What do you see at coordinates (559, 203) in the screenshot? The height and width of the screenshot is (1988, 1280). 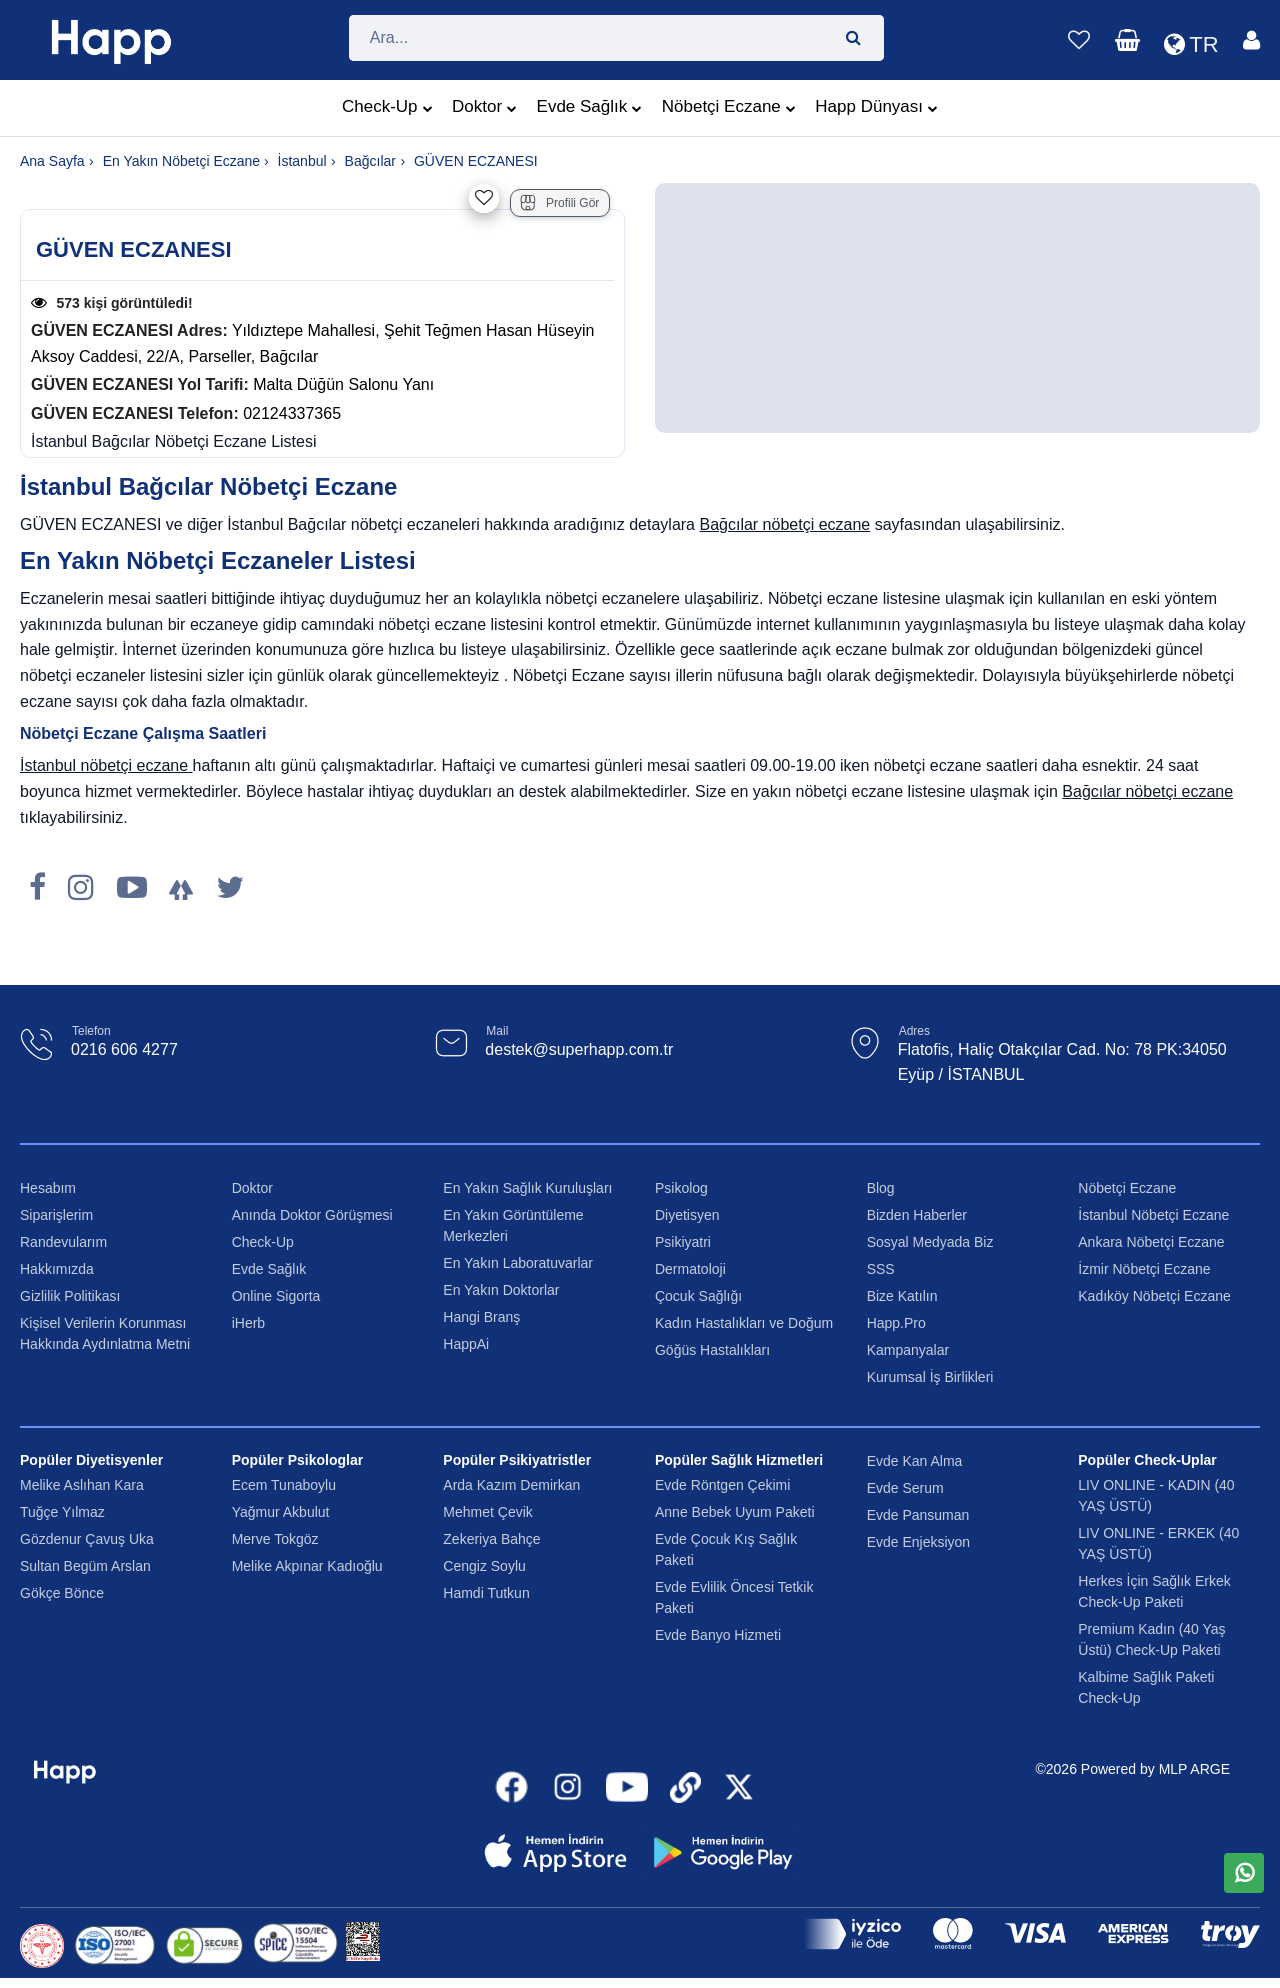 I see `Profili Gör` at bounding box center [559, 203].